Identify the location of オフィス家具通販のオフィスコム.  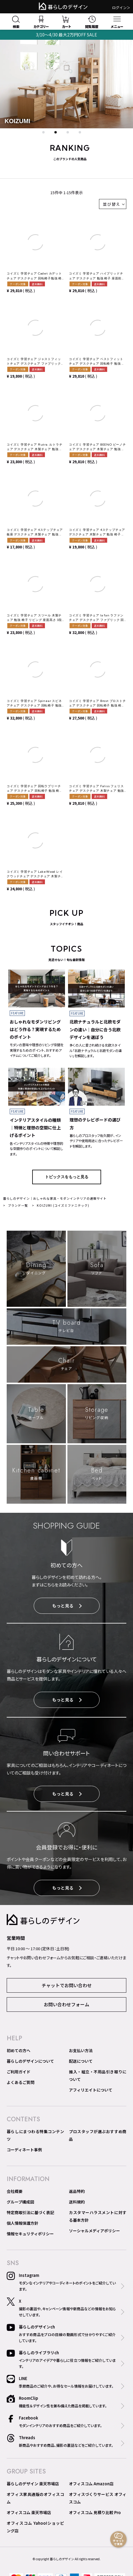
(35, 2498).